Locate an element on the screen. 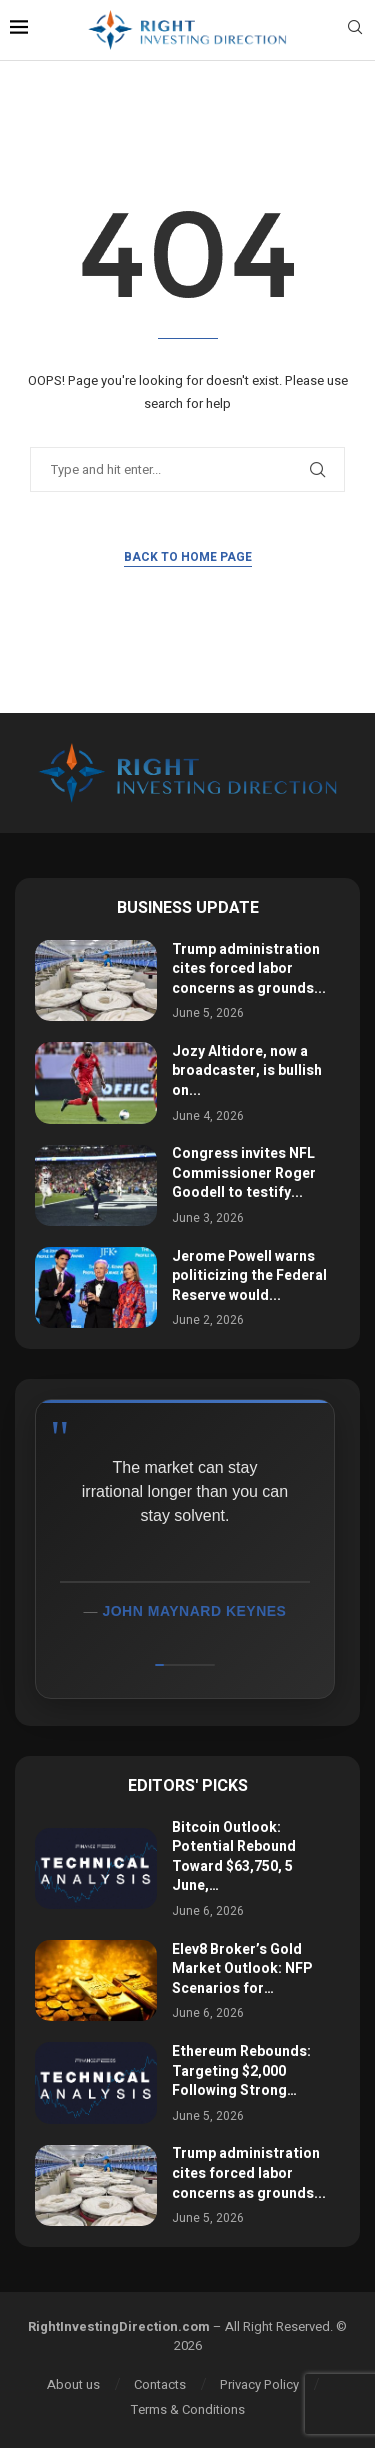 The height and width of the screenshot is (2448, 375). Jozy Altidore, now a broadcaster, is bullish on... is located at coordinates (247, 1071).